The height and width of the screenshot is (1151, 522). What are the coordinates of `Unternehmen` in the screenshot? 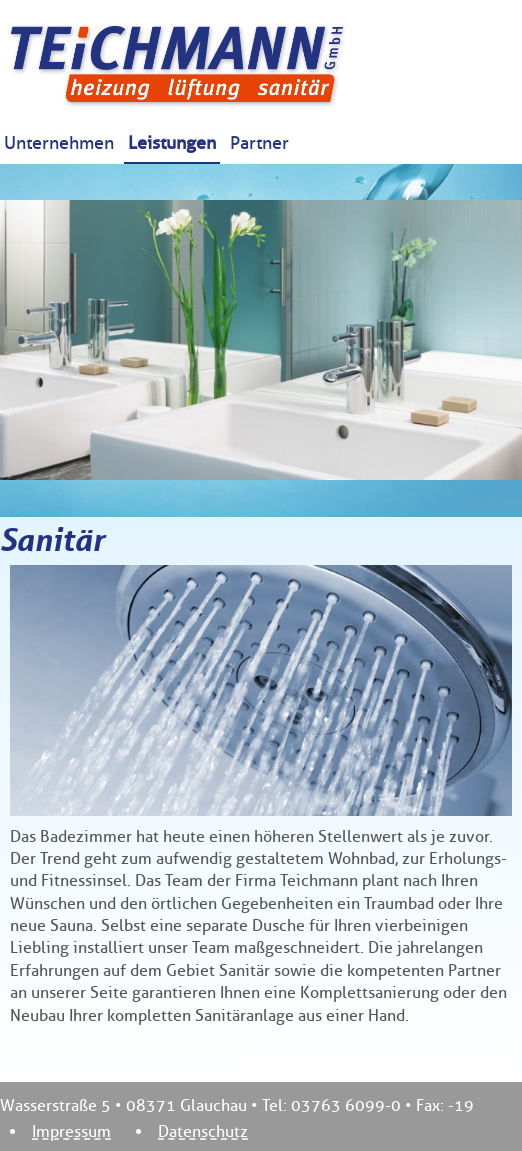 It's located at (59, 143).